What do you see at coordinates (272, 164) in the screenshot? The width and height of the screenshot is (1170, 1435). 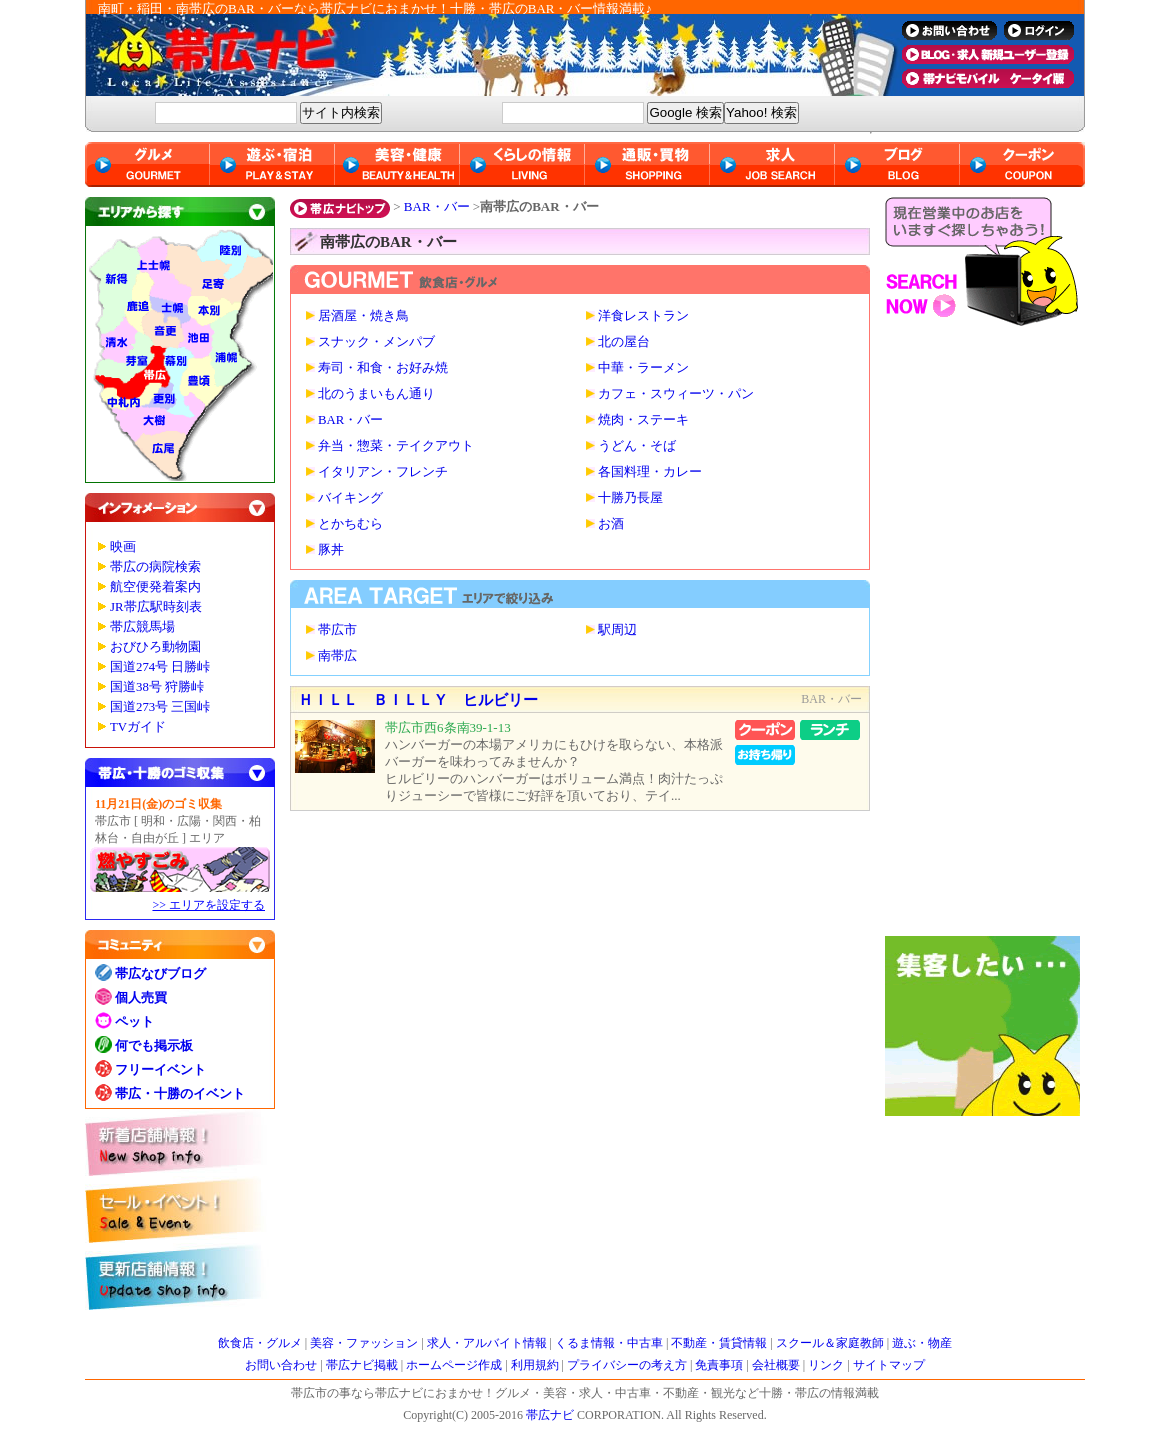 I see `遊ぶ・宿泊` at bounding box center [272, 164].